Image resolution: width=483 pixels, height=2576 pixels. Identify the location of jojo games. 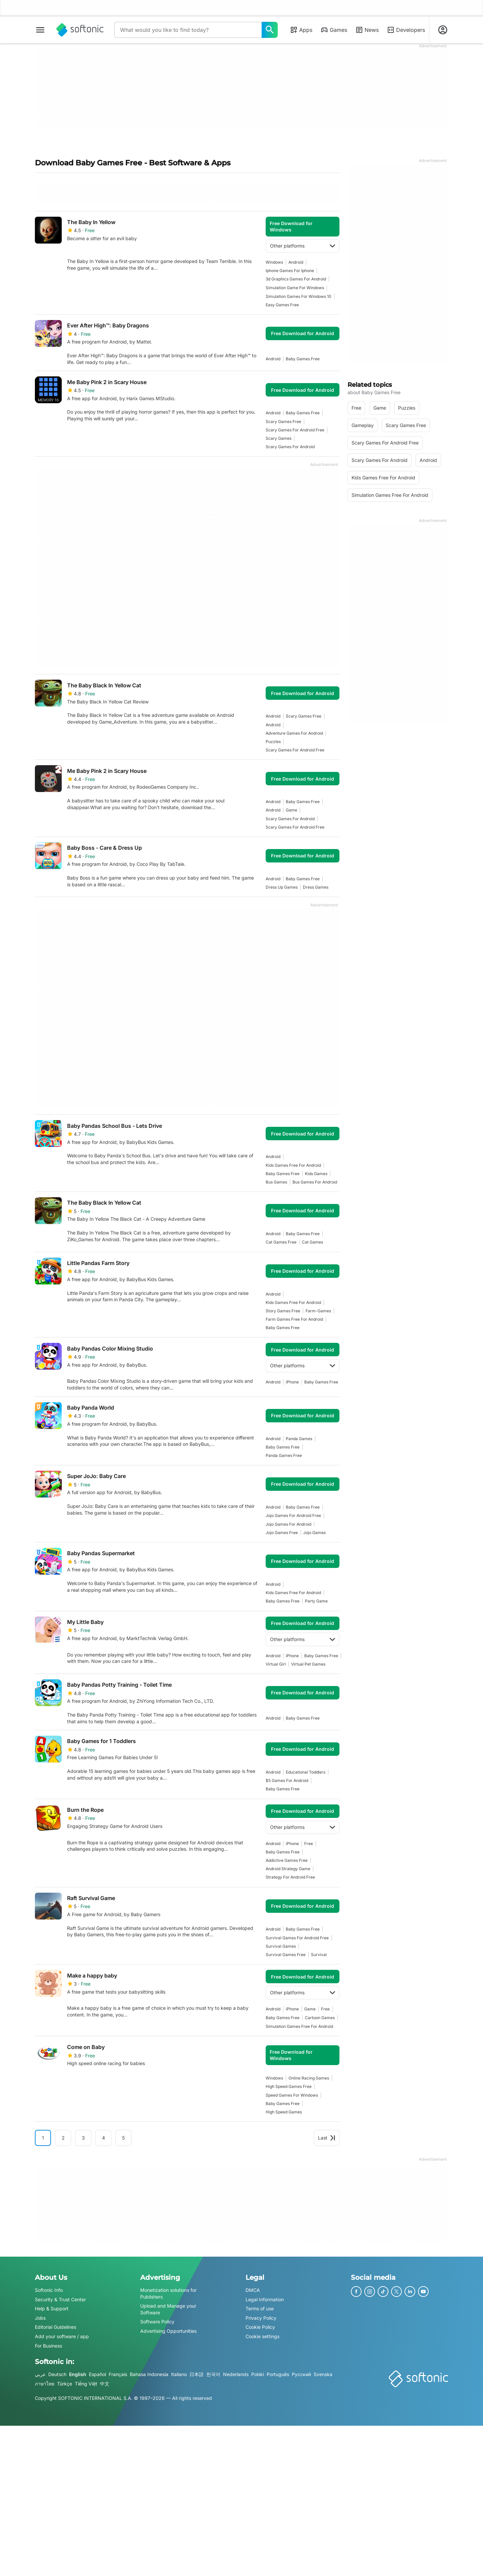
(314, 1532).